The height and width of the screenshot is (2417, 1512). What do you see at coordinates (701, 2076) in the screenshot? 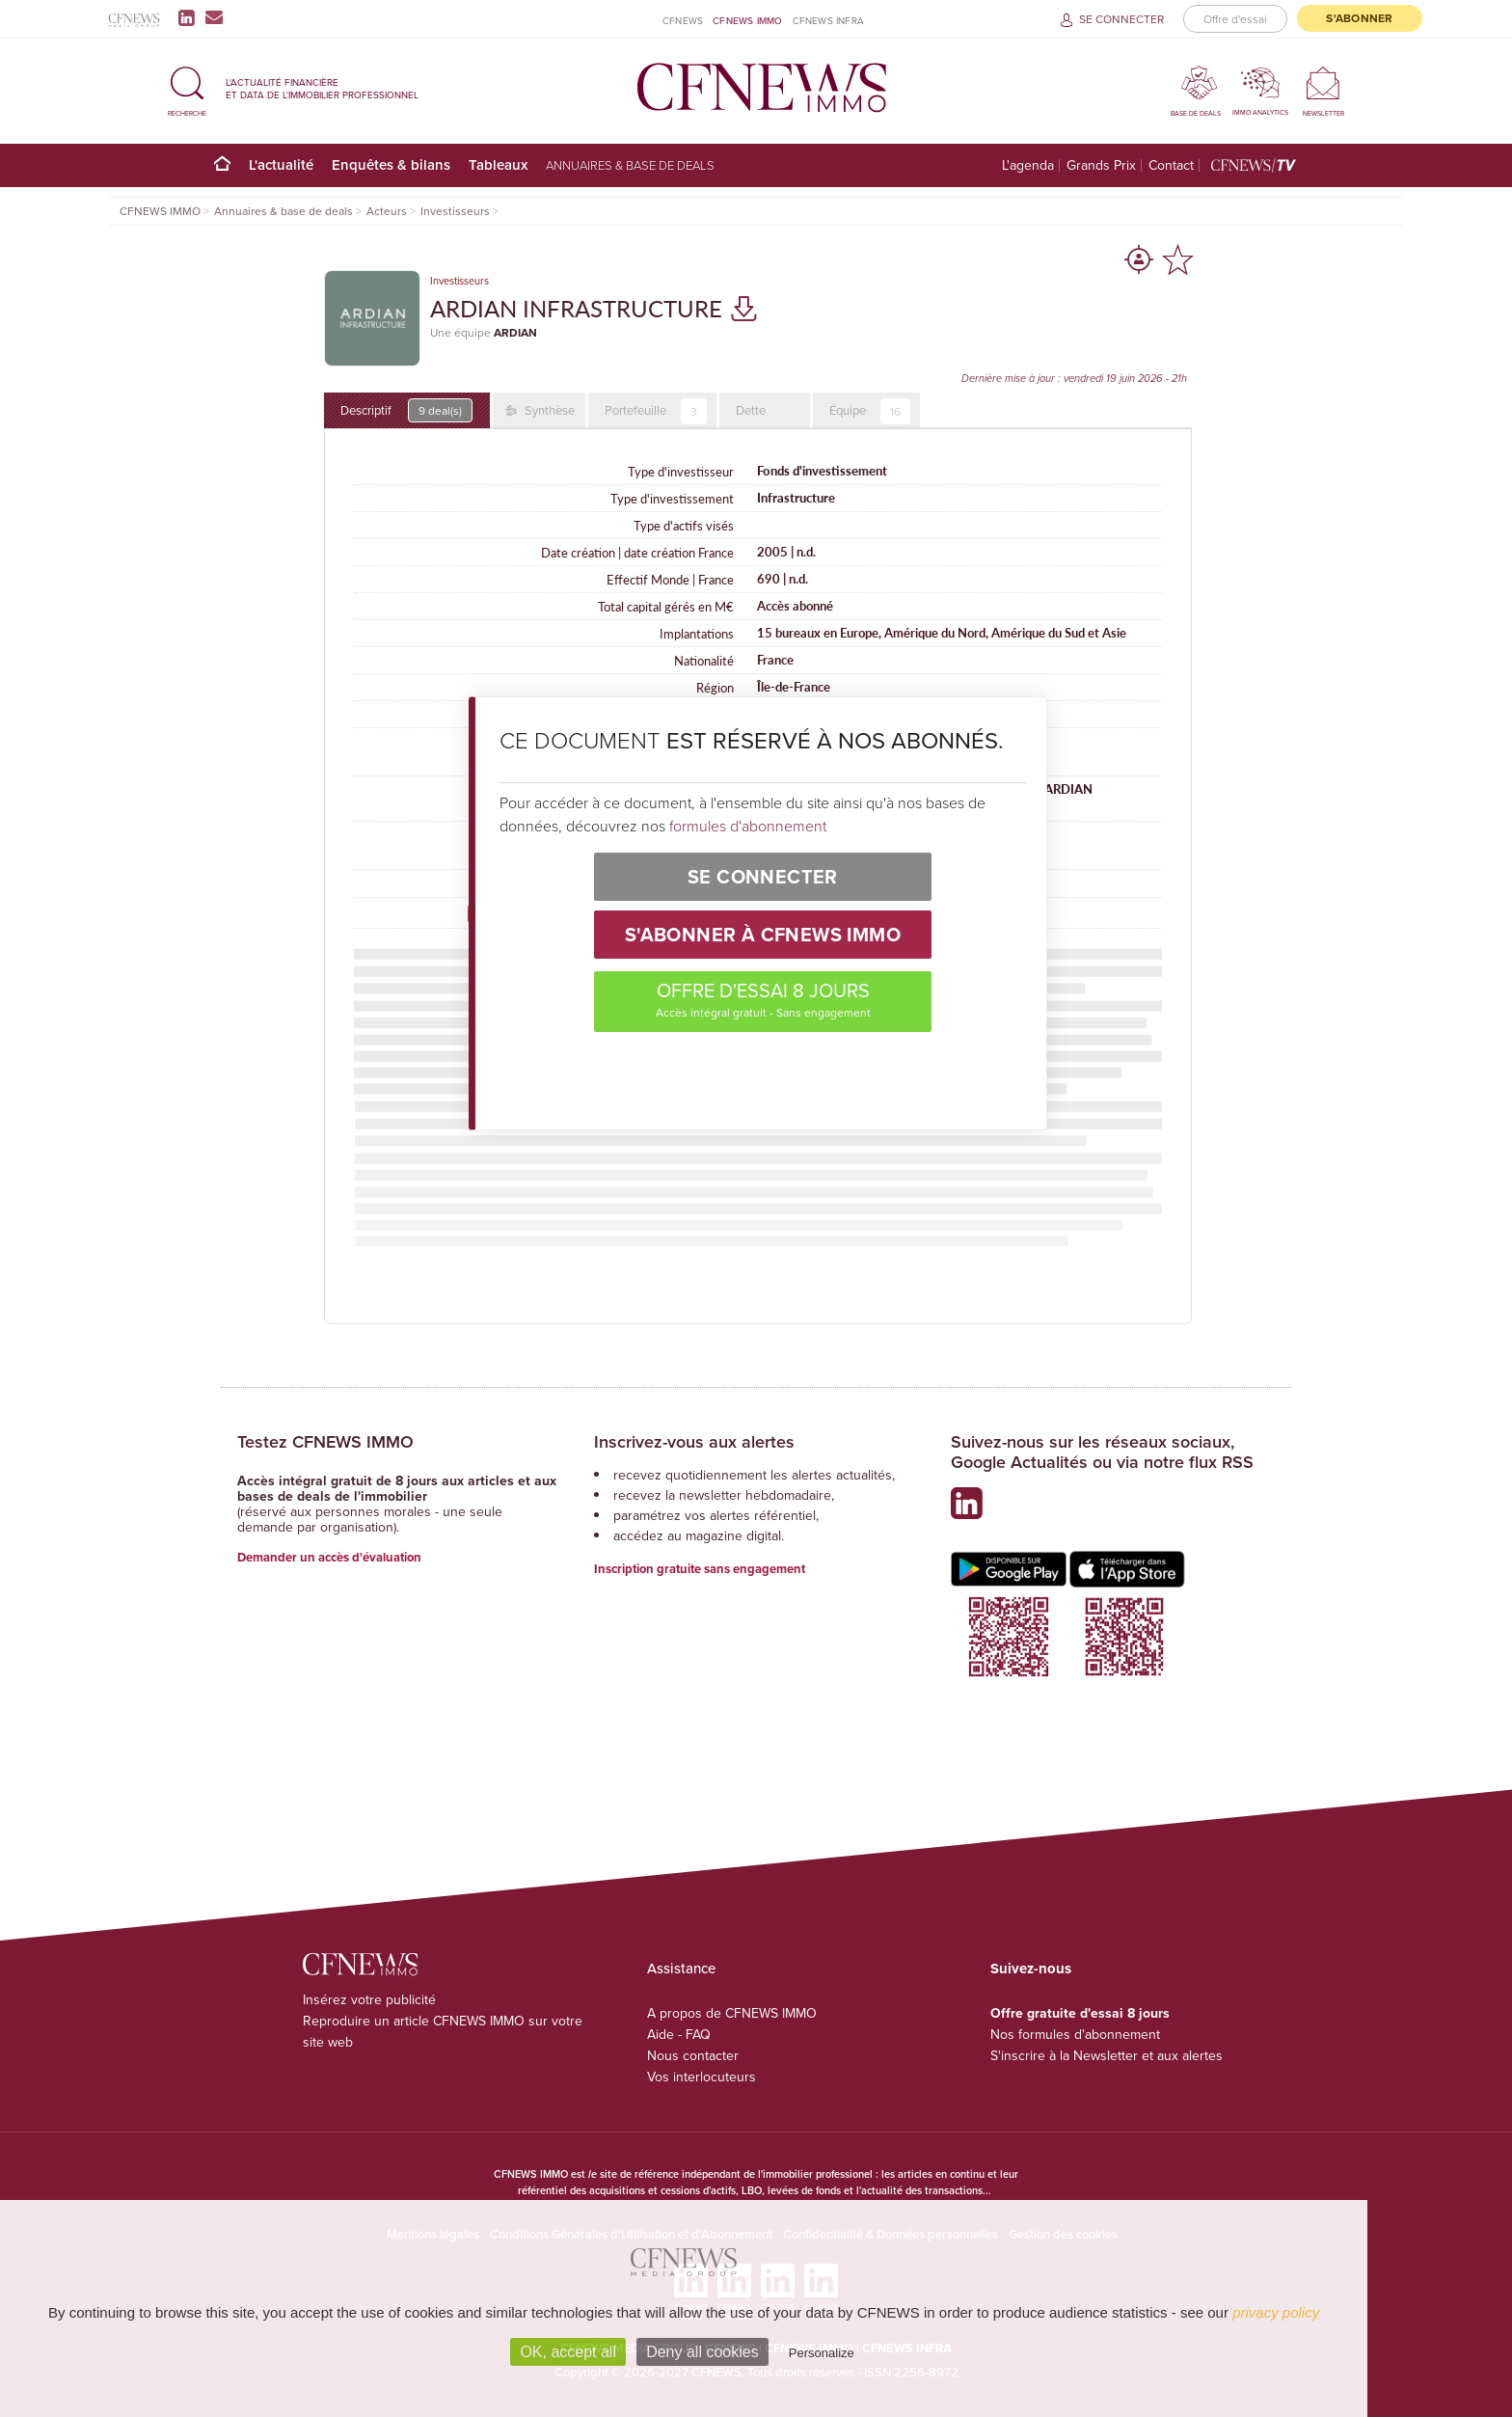
I see `Vos interlocuteurs` at bounding box center [701, 2076].